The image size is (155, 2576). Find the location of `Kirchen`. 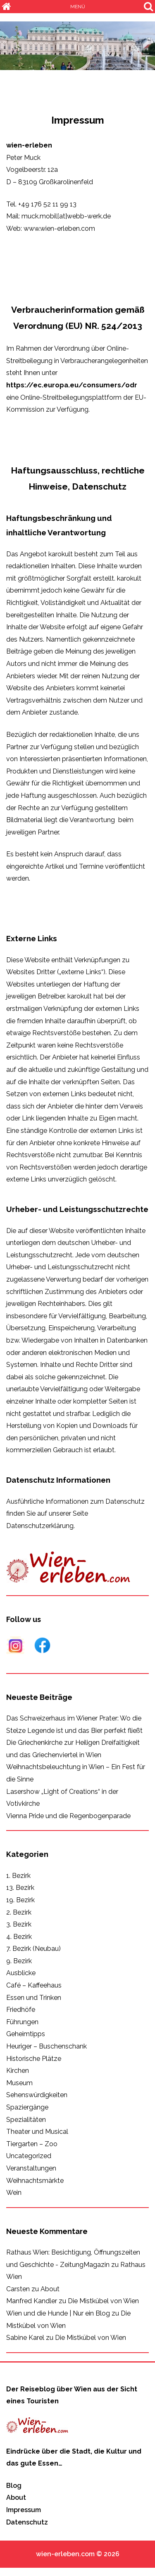

Kirchen is located at coordinates (17, 2070).